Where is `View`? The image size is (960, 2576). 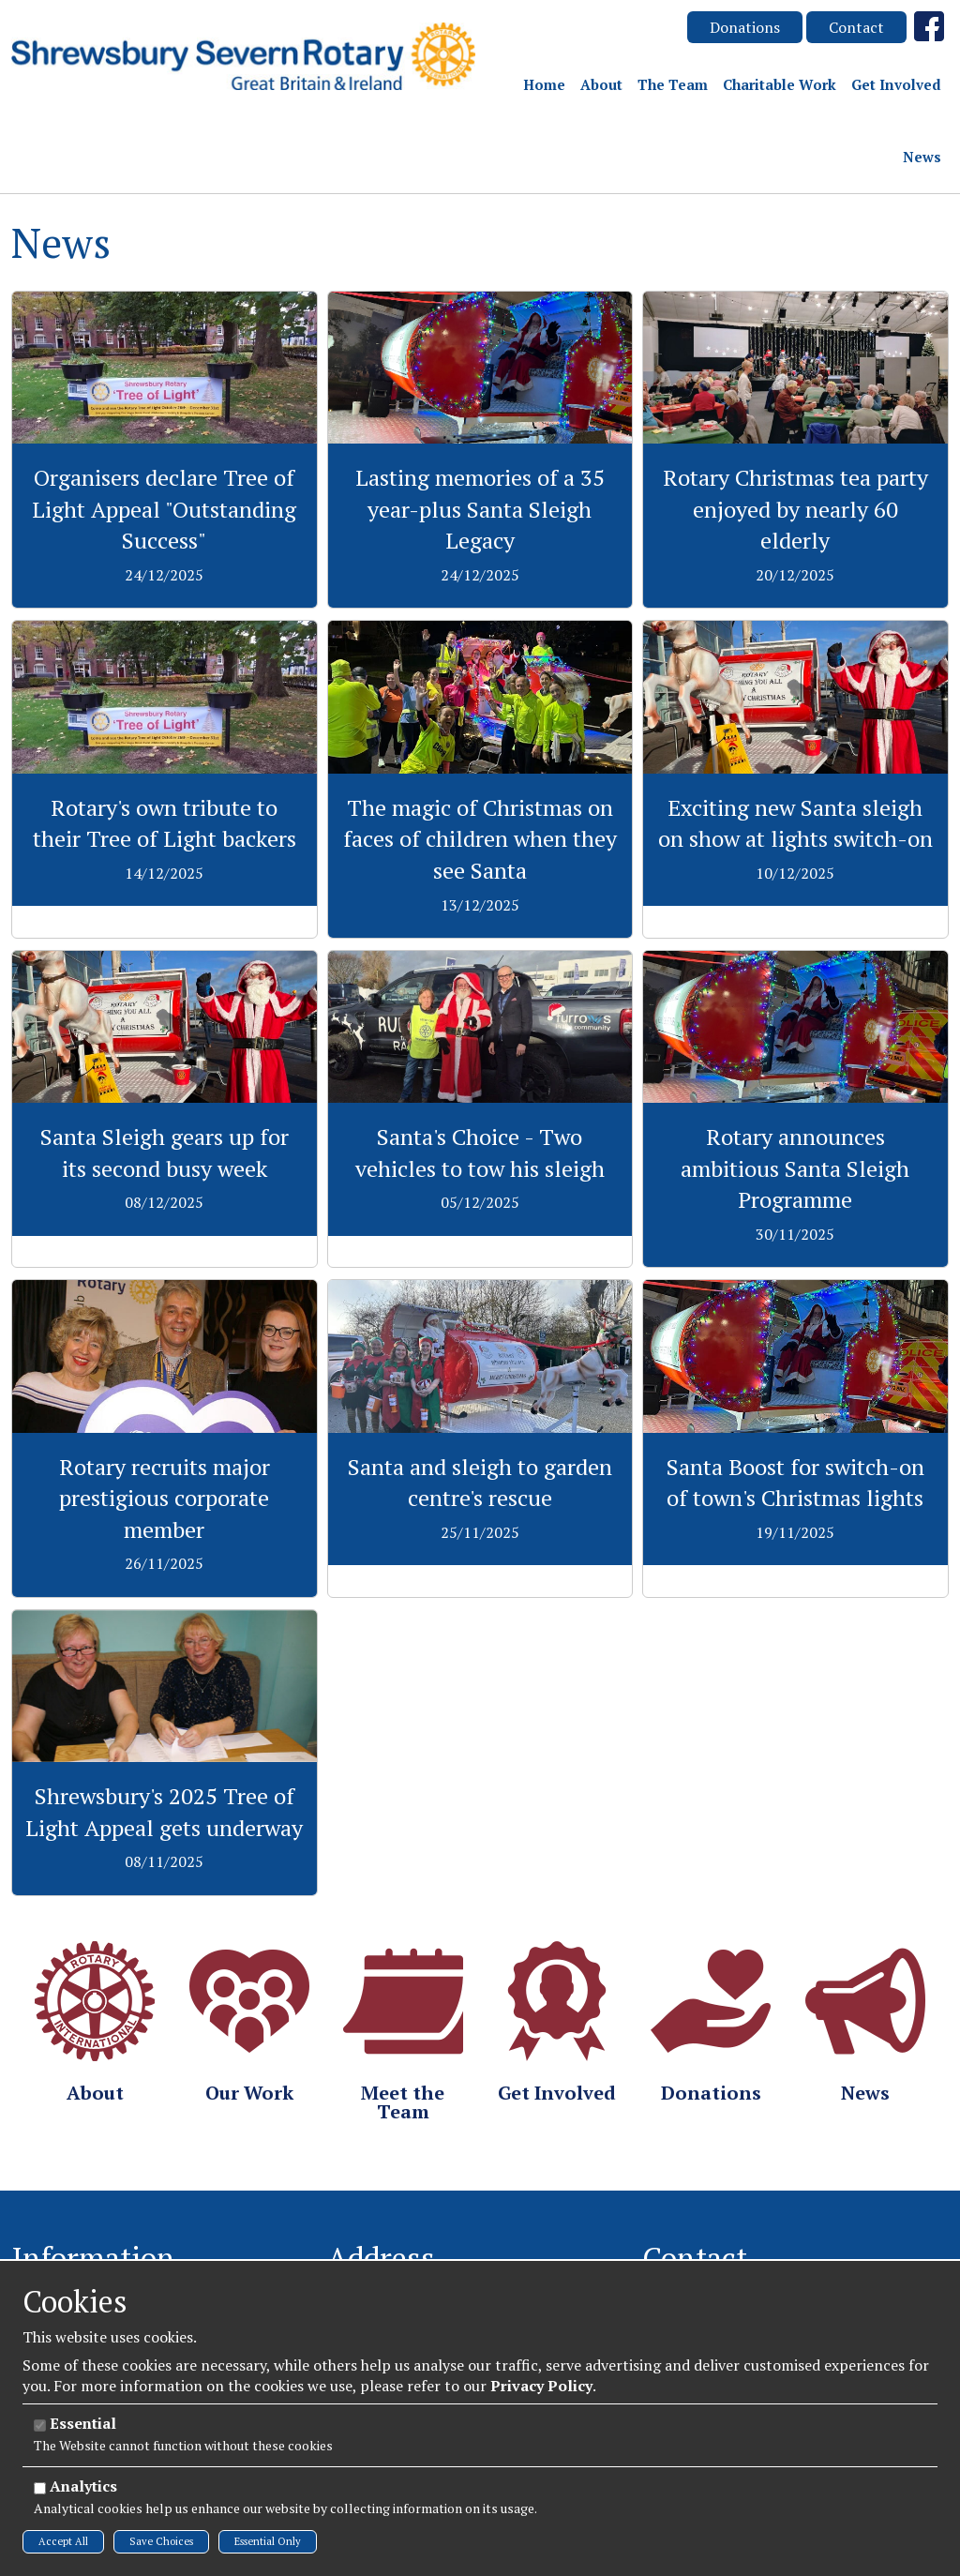 View is located at coordinates (164, 302).